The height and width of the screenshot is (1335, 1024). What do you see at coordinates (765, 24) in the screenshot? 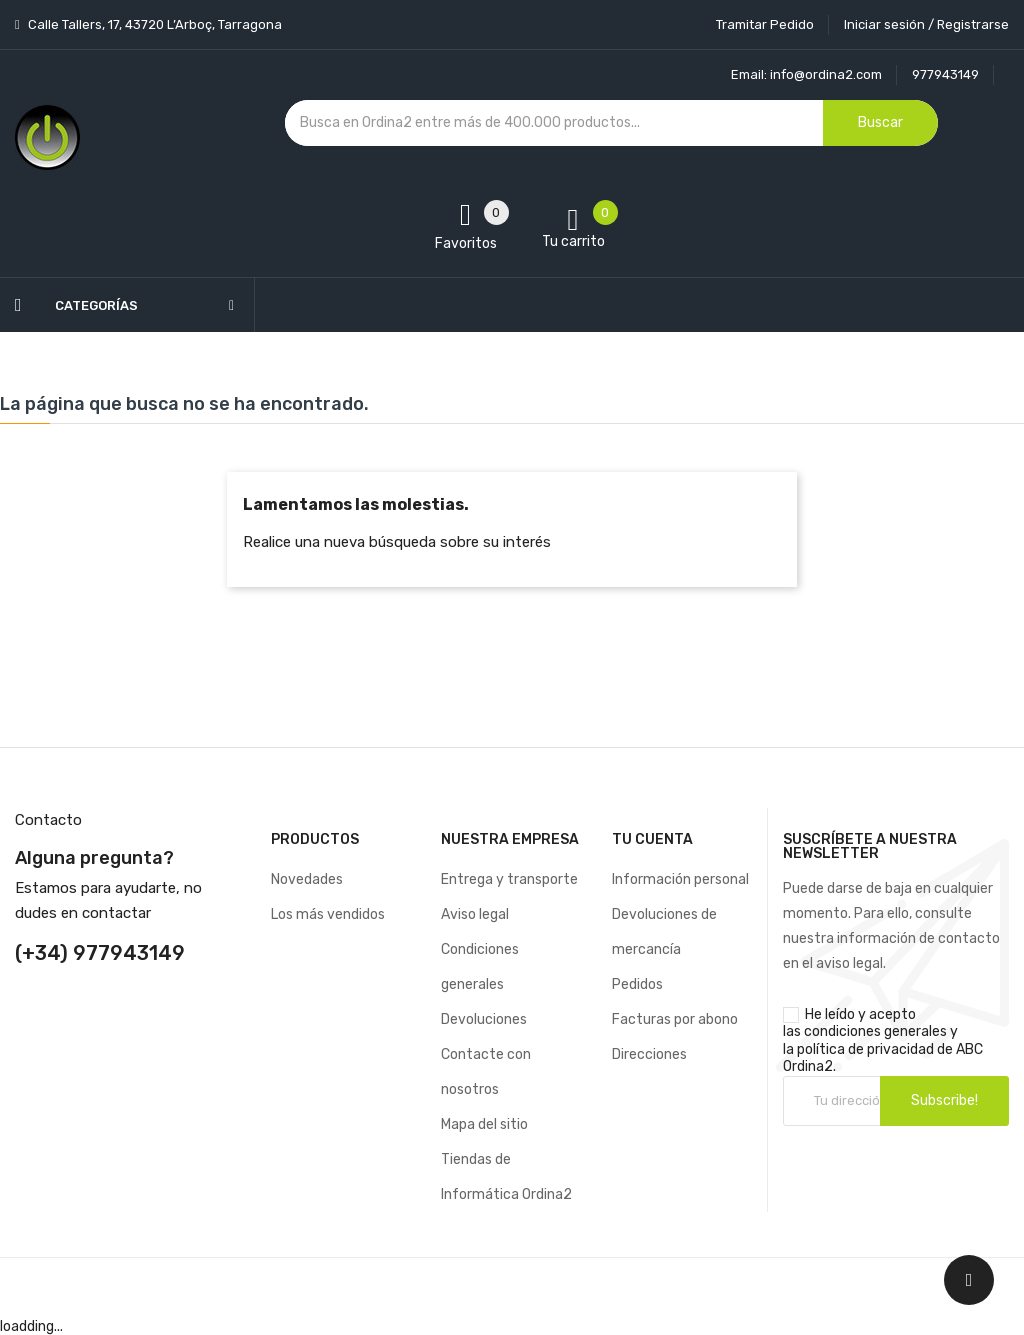
I see `Tramitar Pedido` at bounding box center [765, 24].